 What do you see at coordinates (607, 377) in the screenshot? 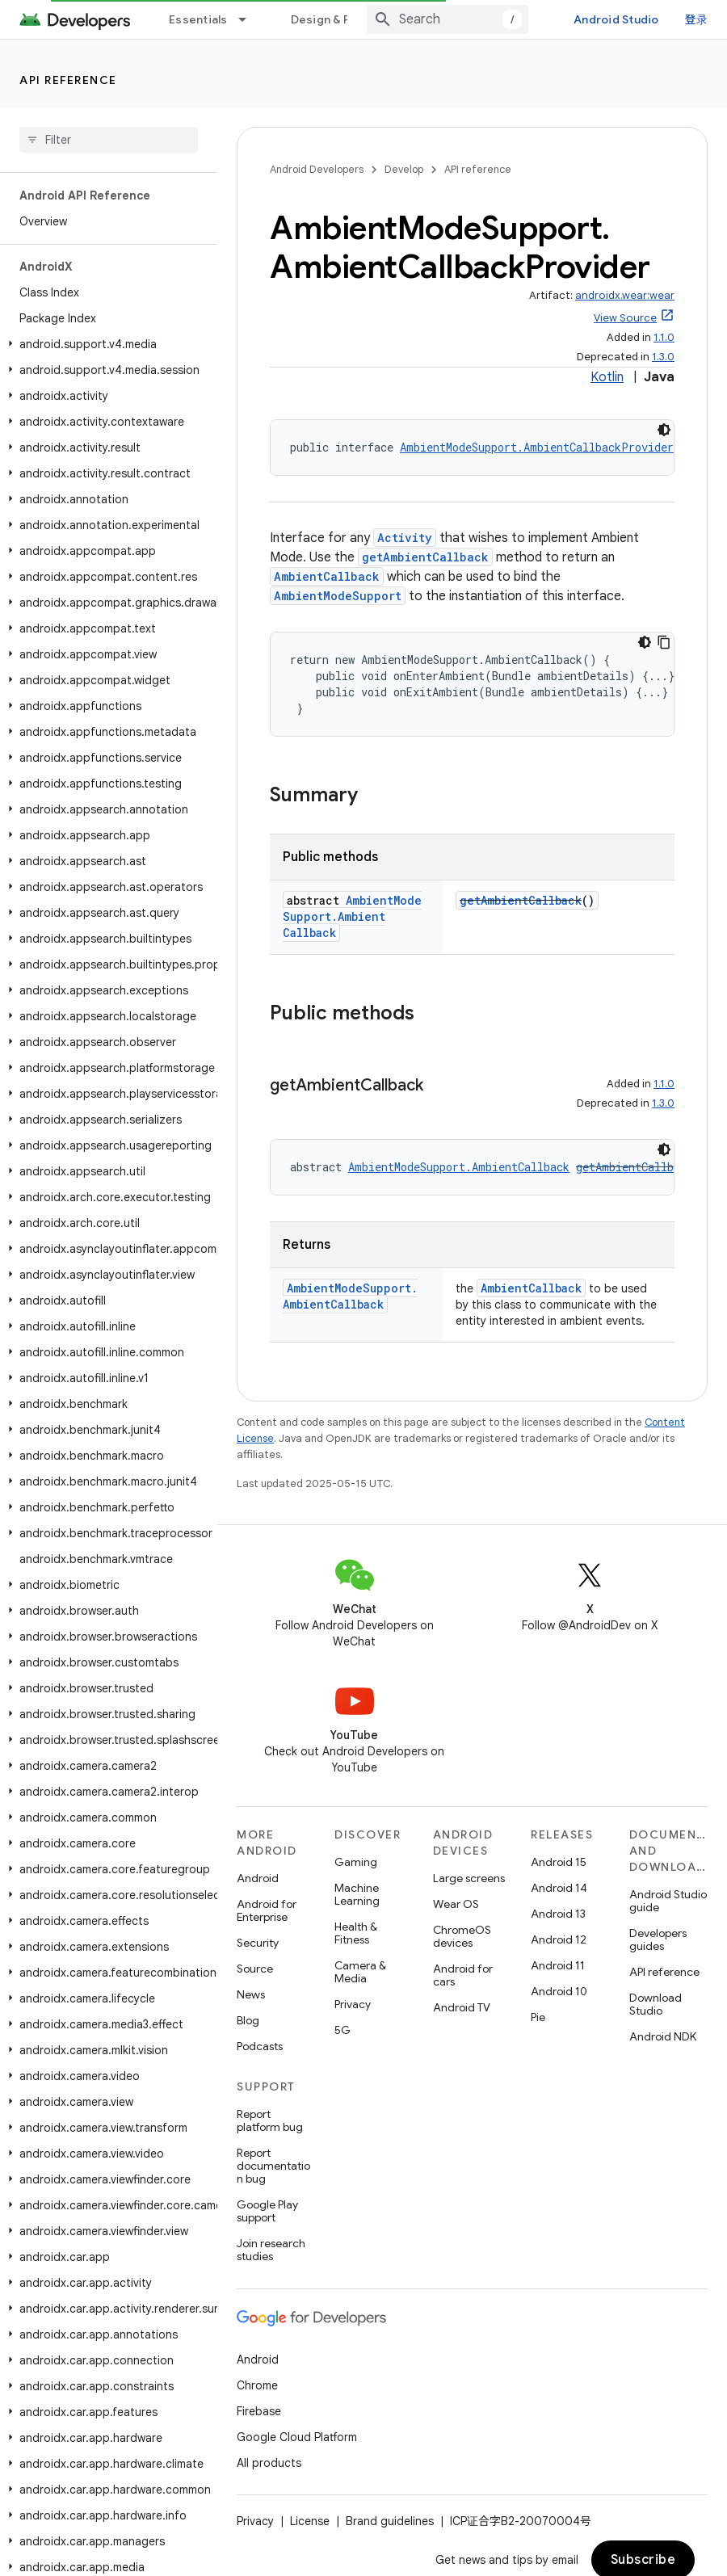
I see `Kotlin` at bounding box center [607, 377].